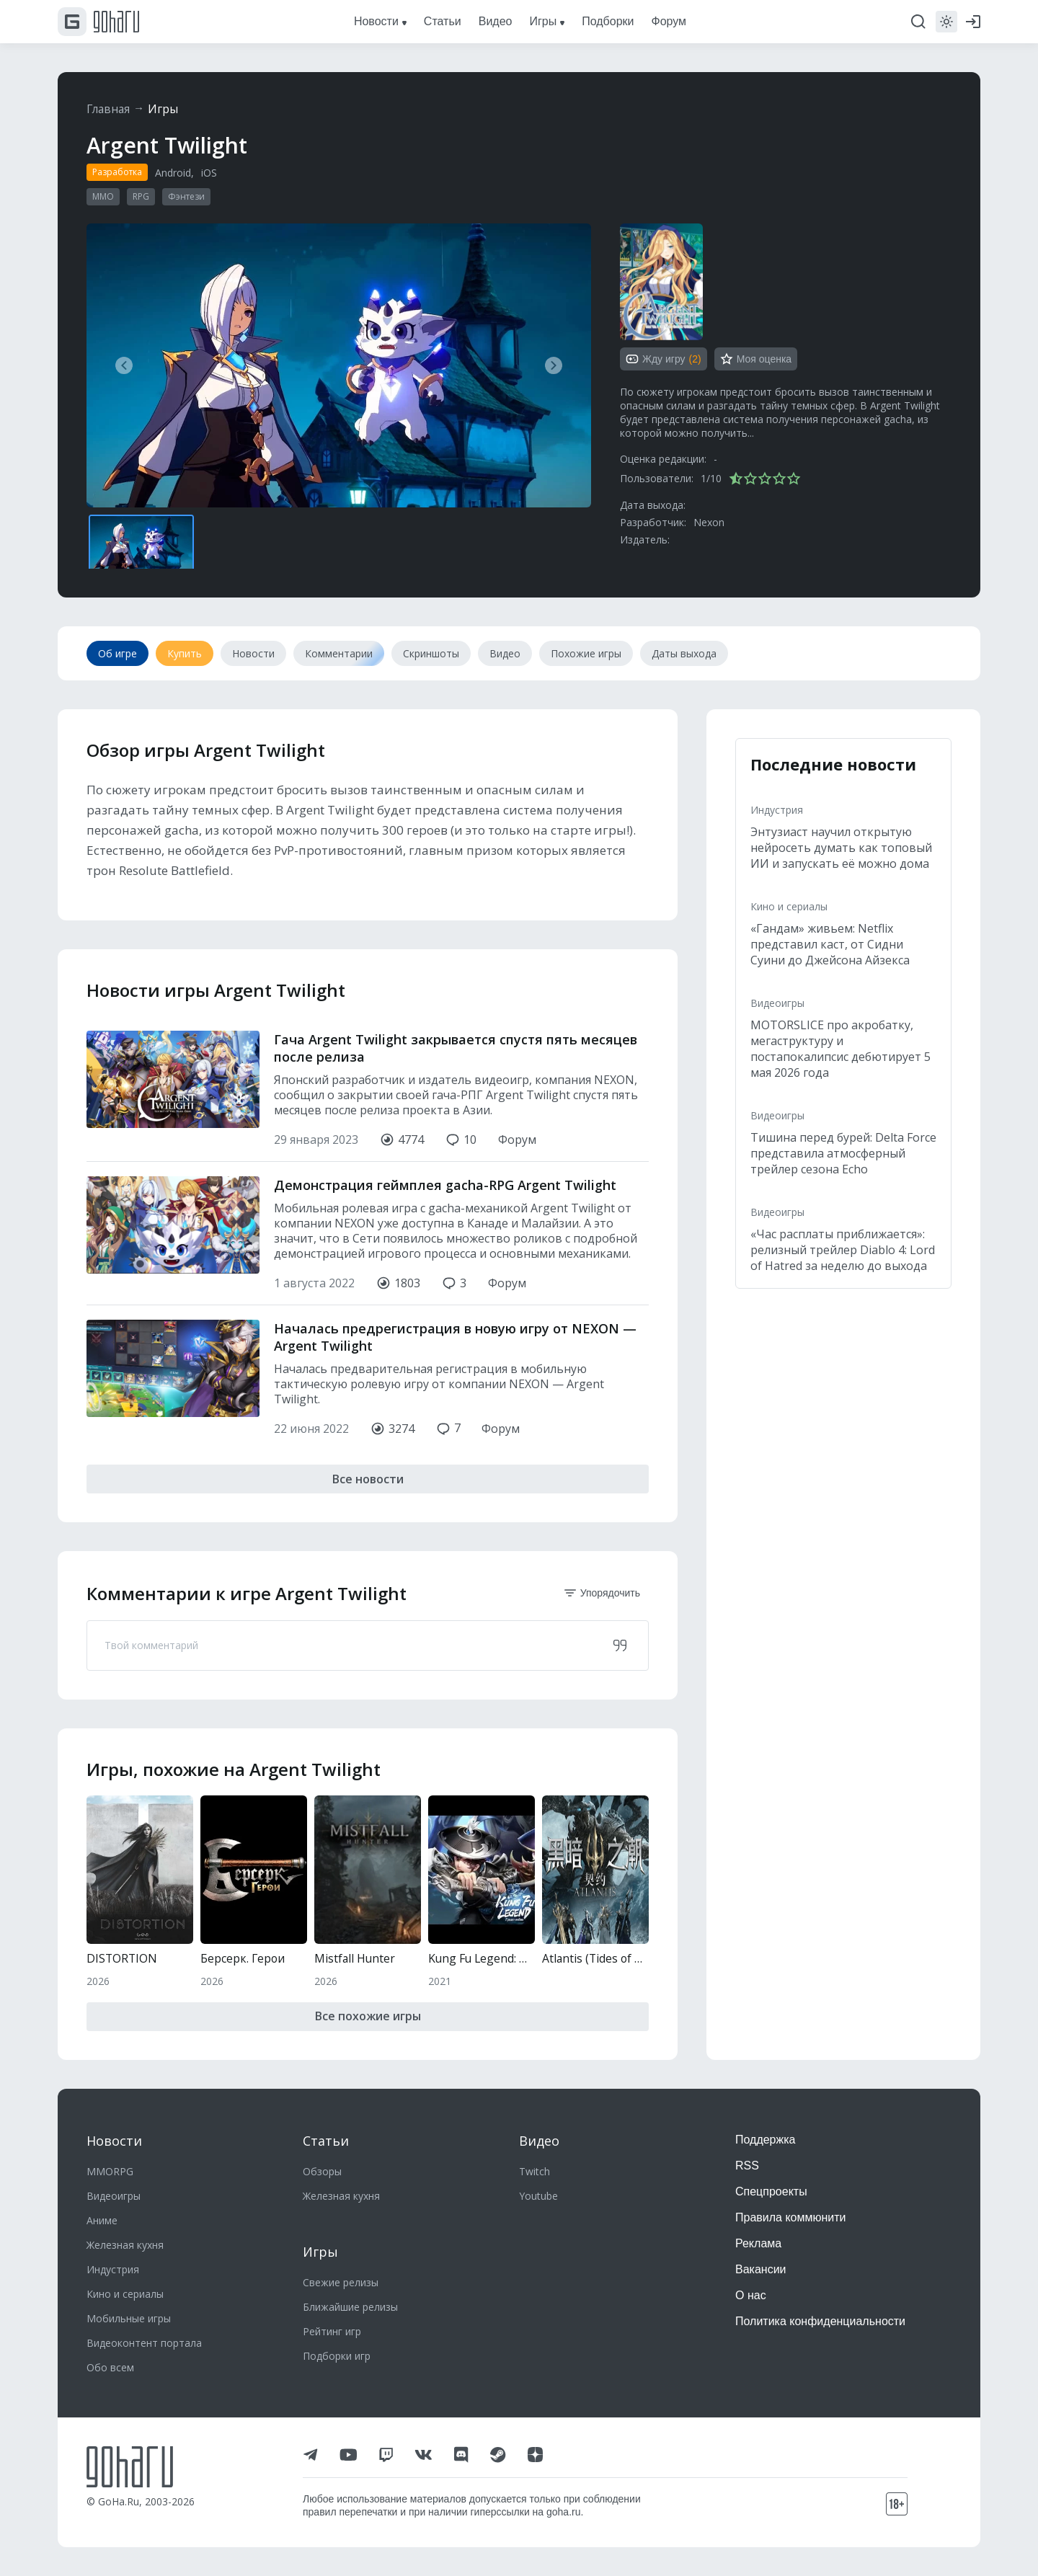 The width and height of the screenshot is (1038, 2576). I want to click on Политика конфиденциальности, so click(820, 2321).